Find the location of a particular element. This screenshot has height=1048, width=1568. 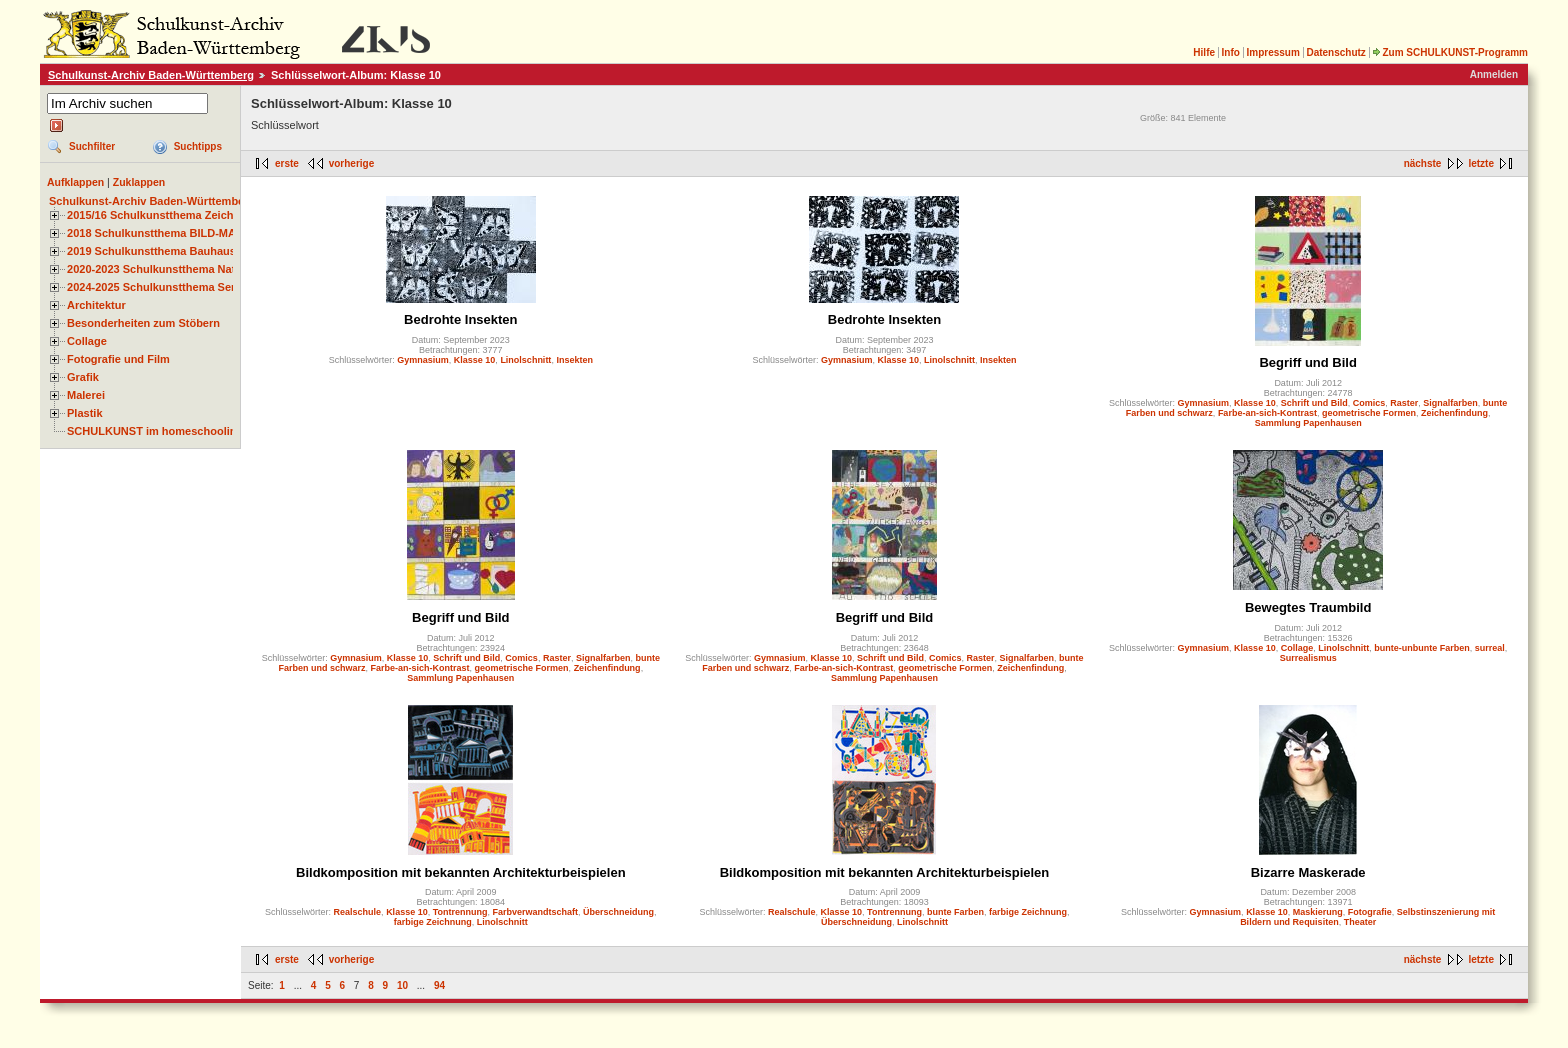

geometrische Formen is located at coordinates (1369, 413).